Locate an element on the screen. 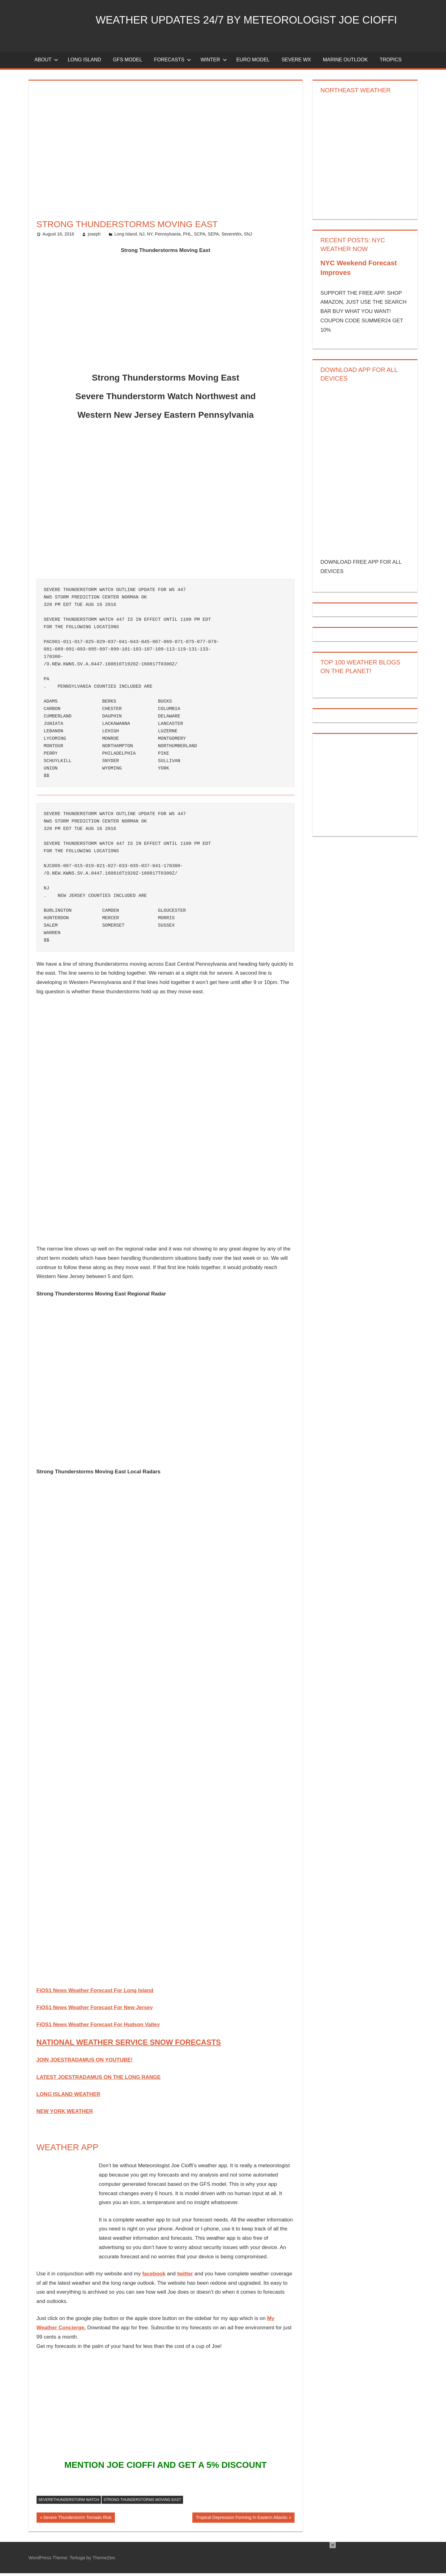 Image resolution: width=446 pixels, height=2576 pixels. NATIONAL WEATHER SERVICE SNOW FORECASTS is located at coordinates (129, 2045).